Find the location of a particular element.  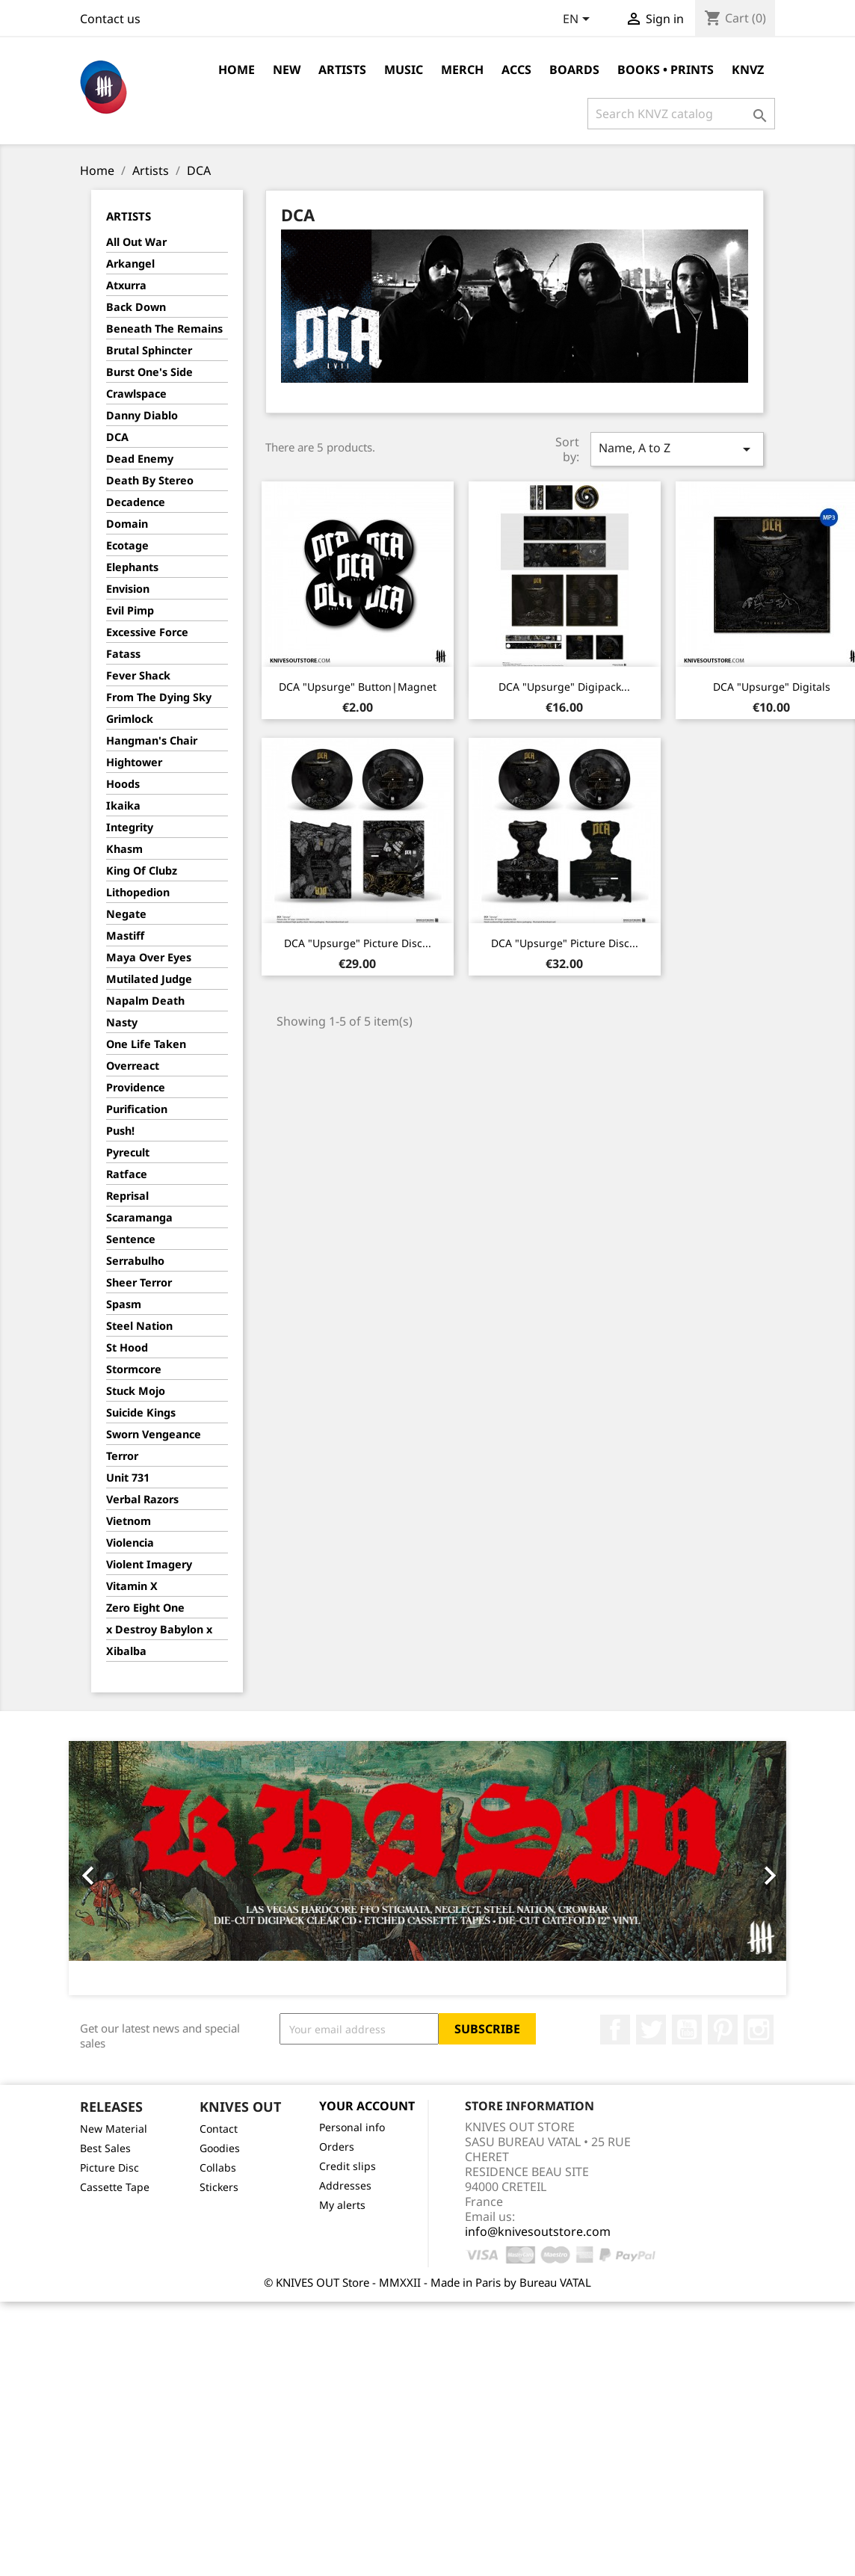

Facebook is located at coordinates (615, 2030).